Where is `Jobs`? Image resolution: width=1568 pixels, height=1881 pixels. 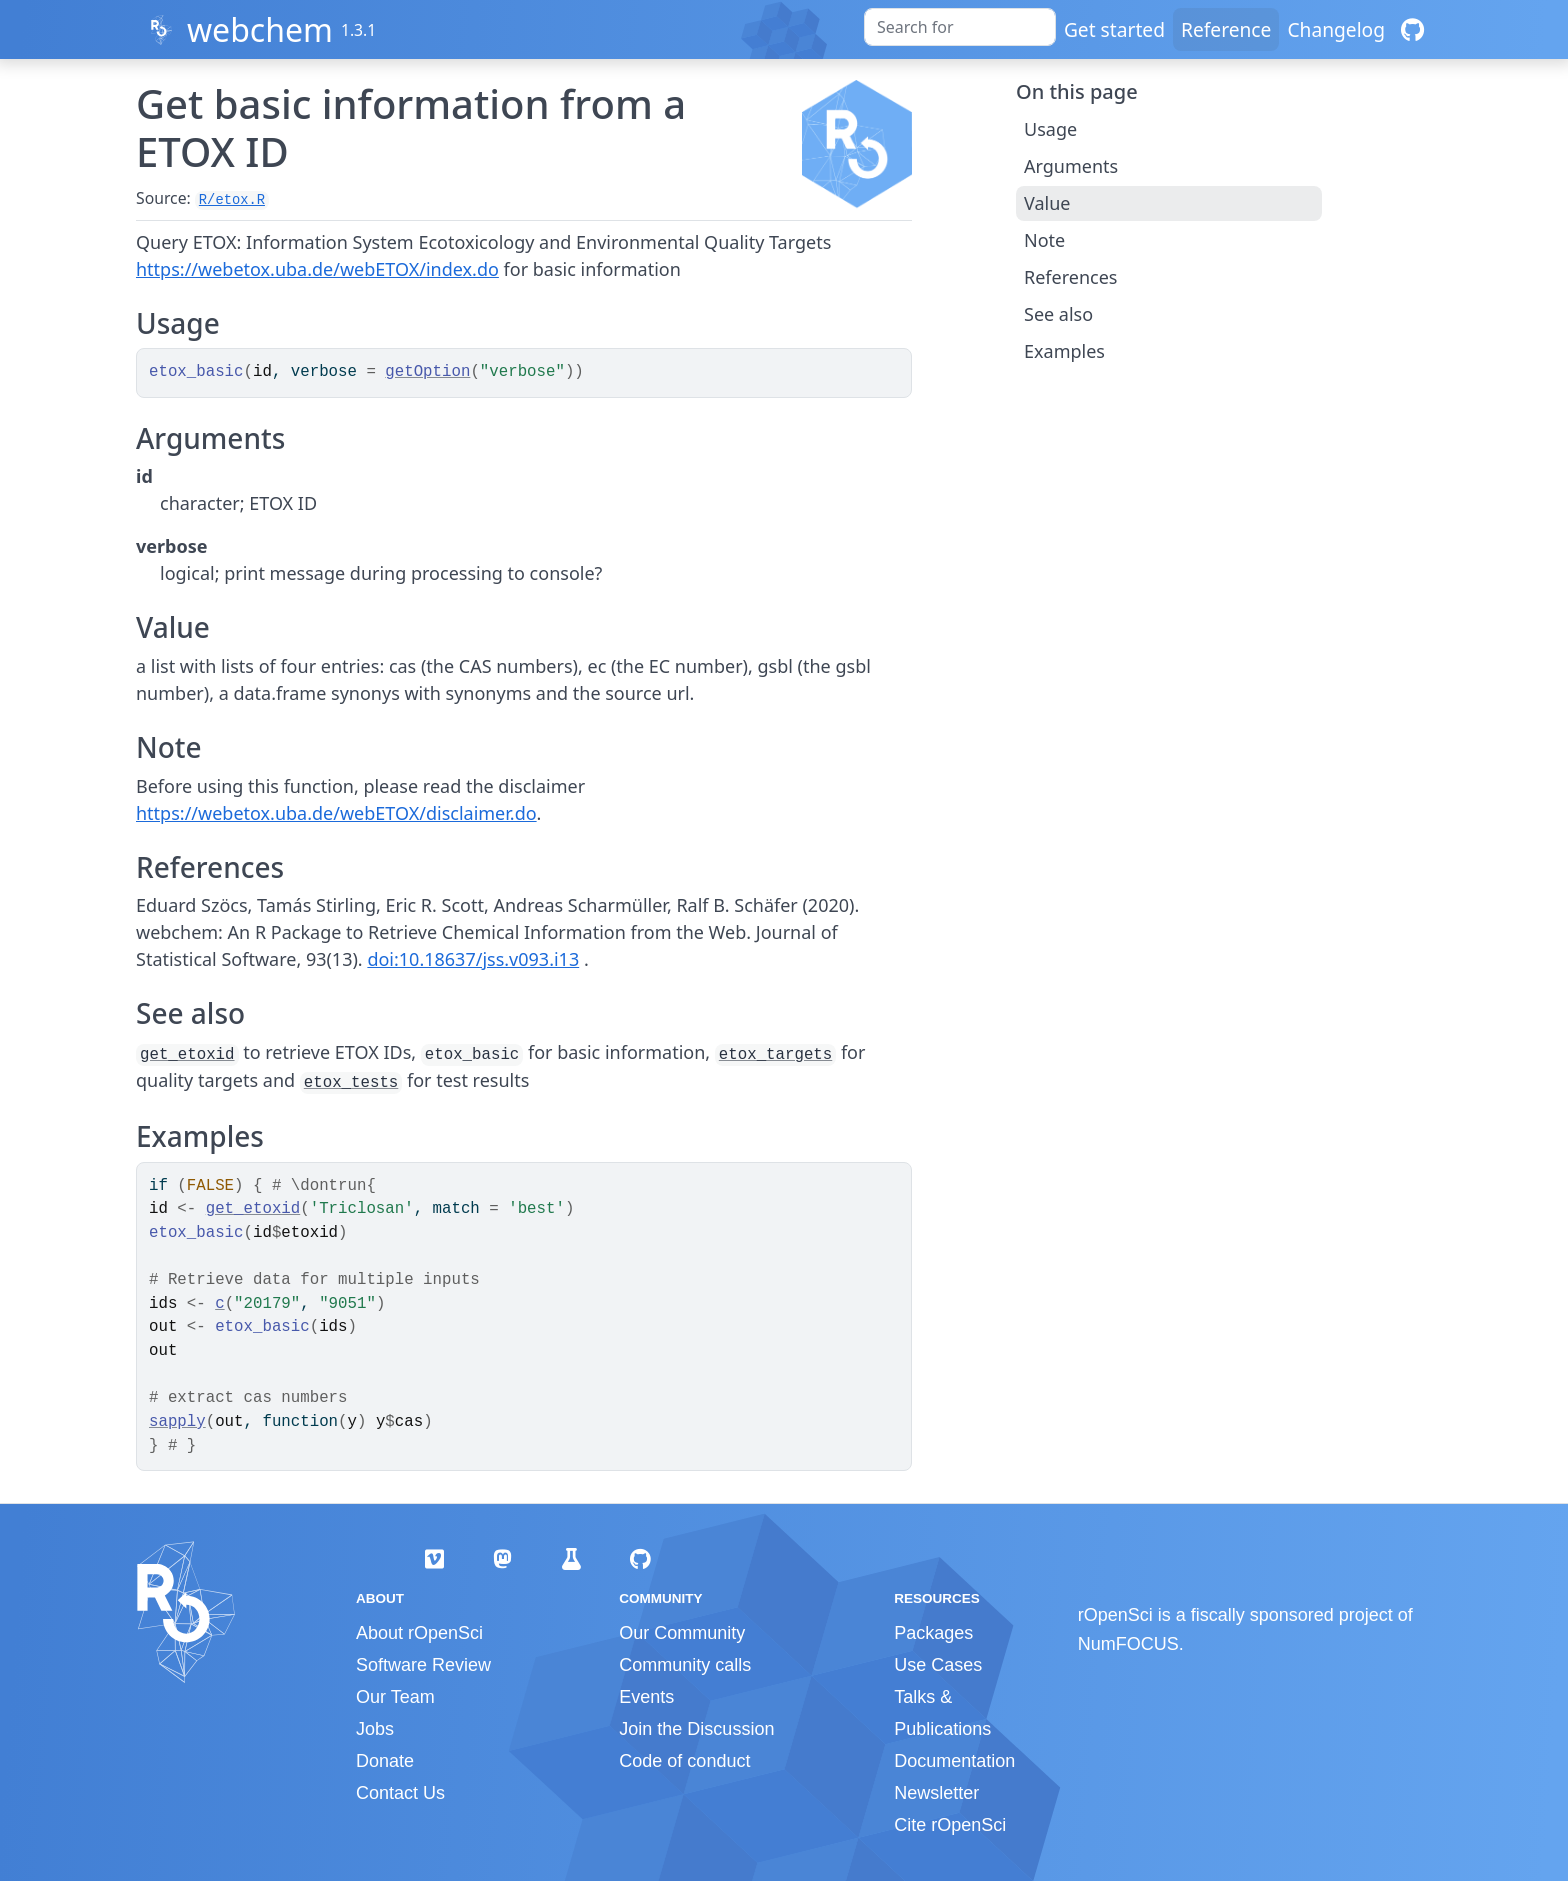
Jobs is located at coordinates (375, 1729).